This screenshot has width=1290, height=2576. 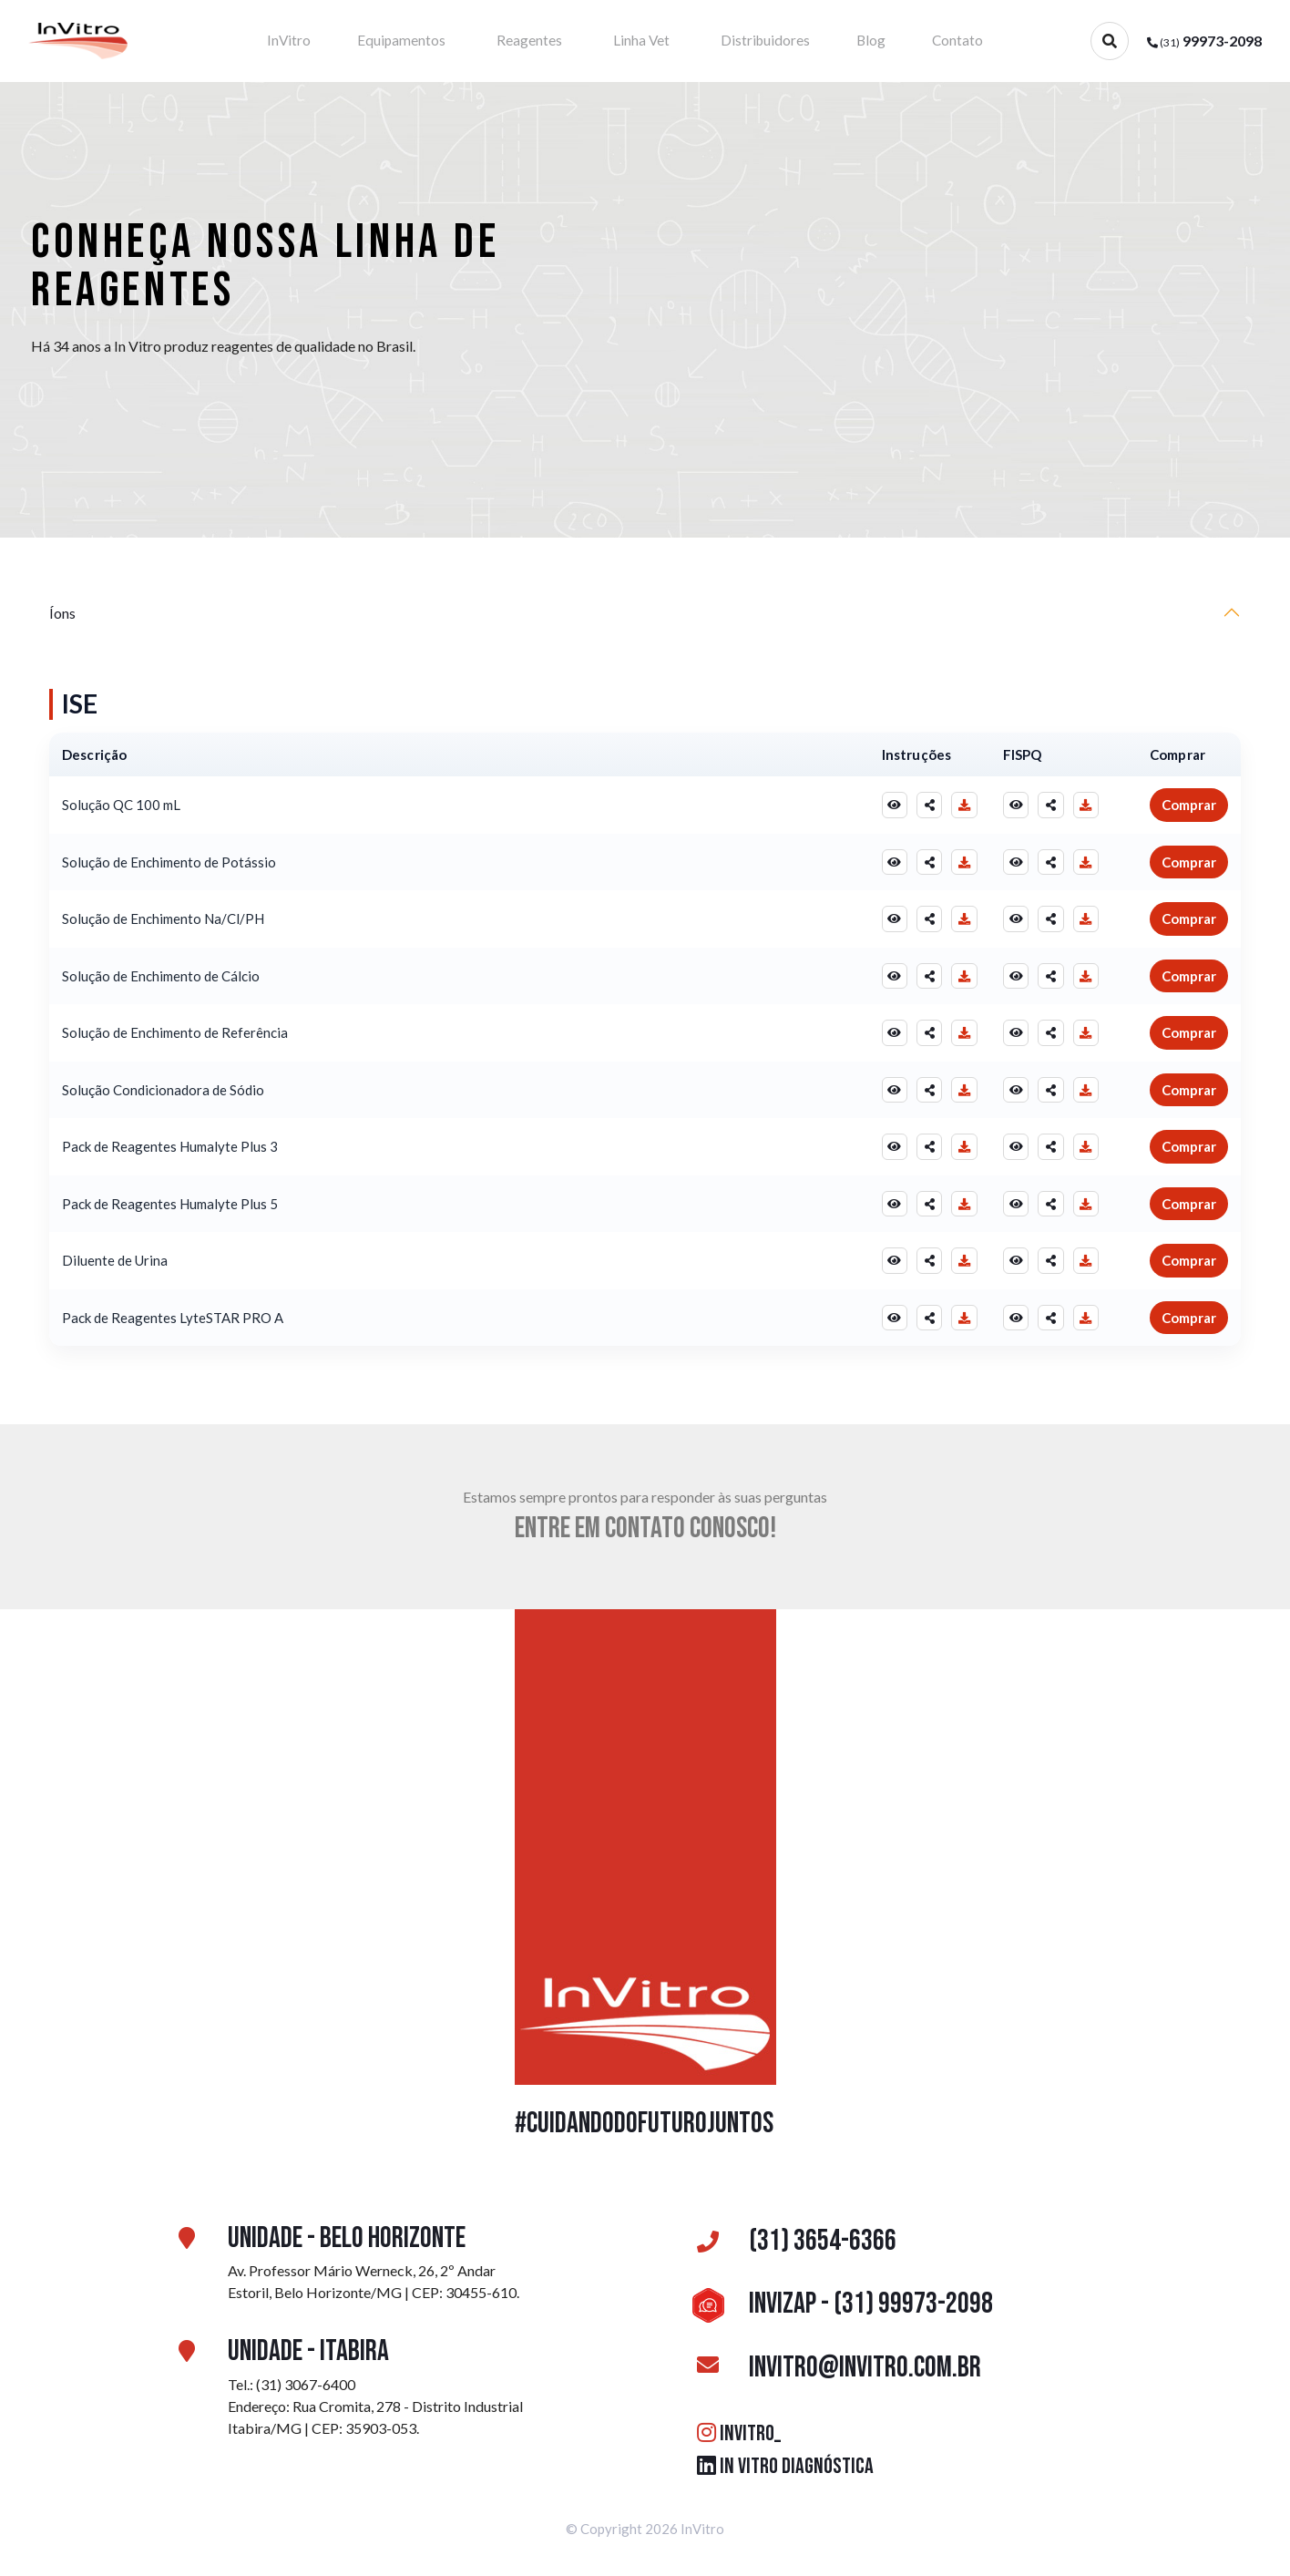 What do you see at coordinates (959, 807) in the screenshot?
I see `[Baixar Instruções]` at bounding box center [959, 807].